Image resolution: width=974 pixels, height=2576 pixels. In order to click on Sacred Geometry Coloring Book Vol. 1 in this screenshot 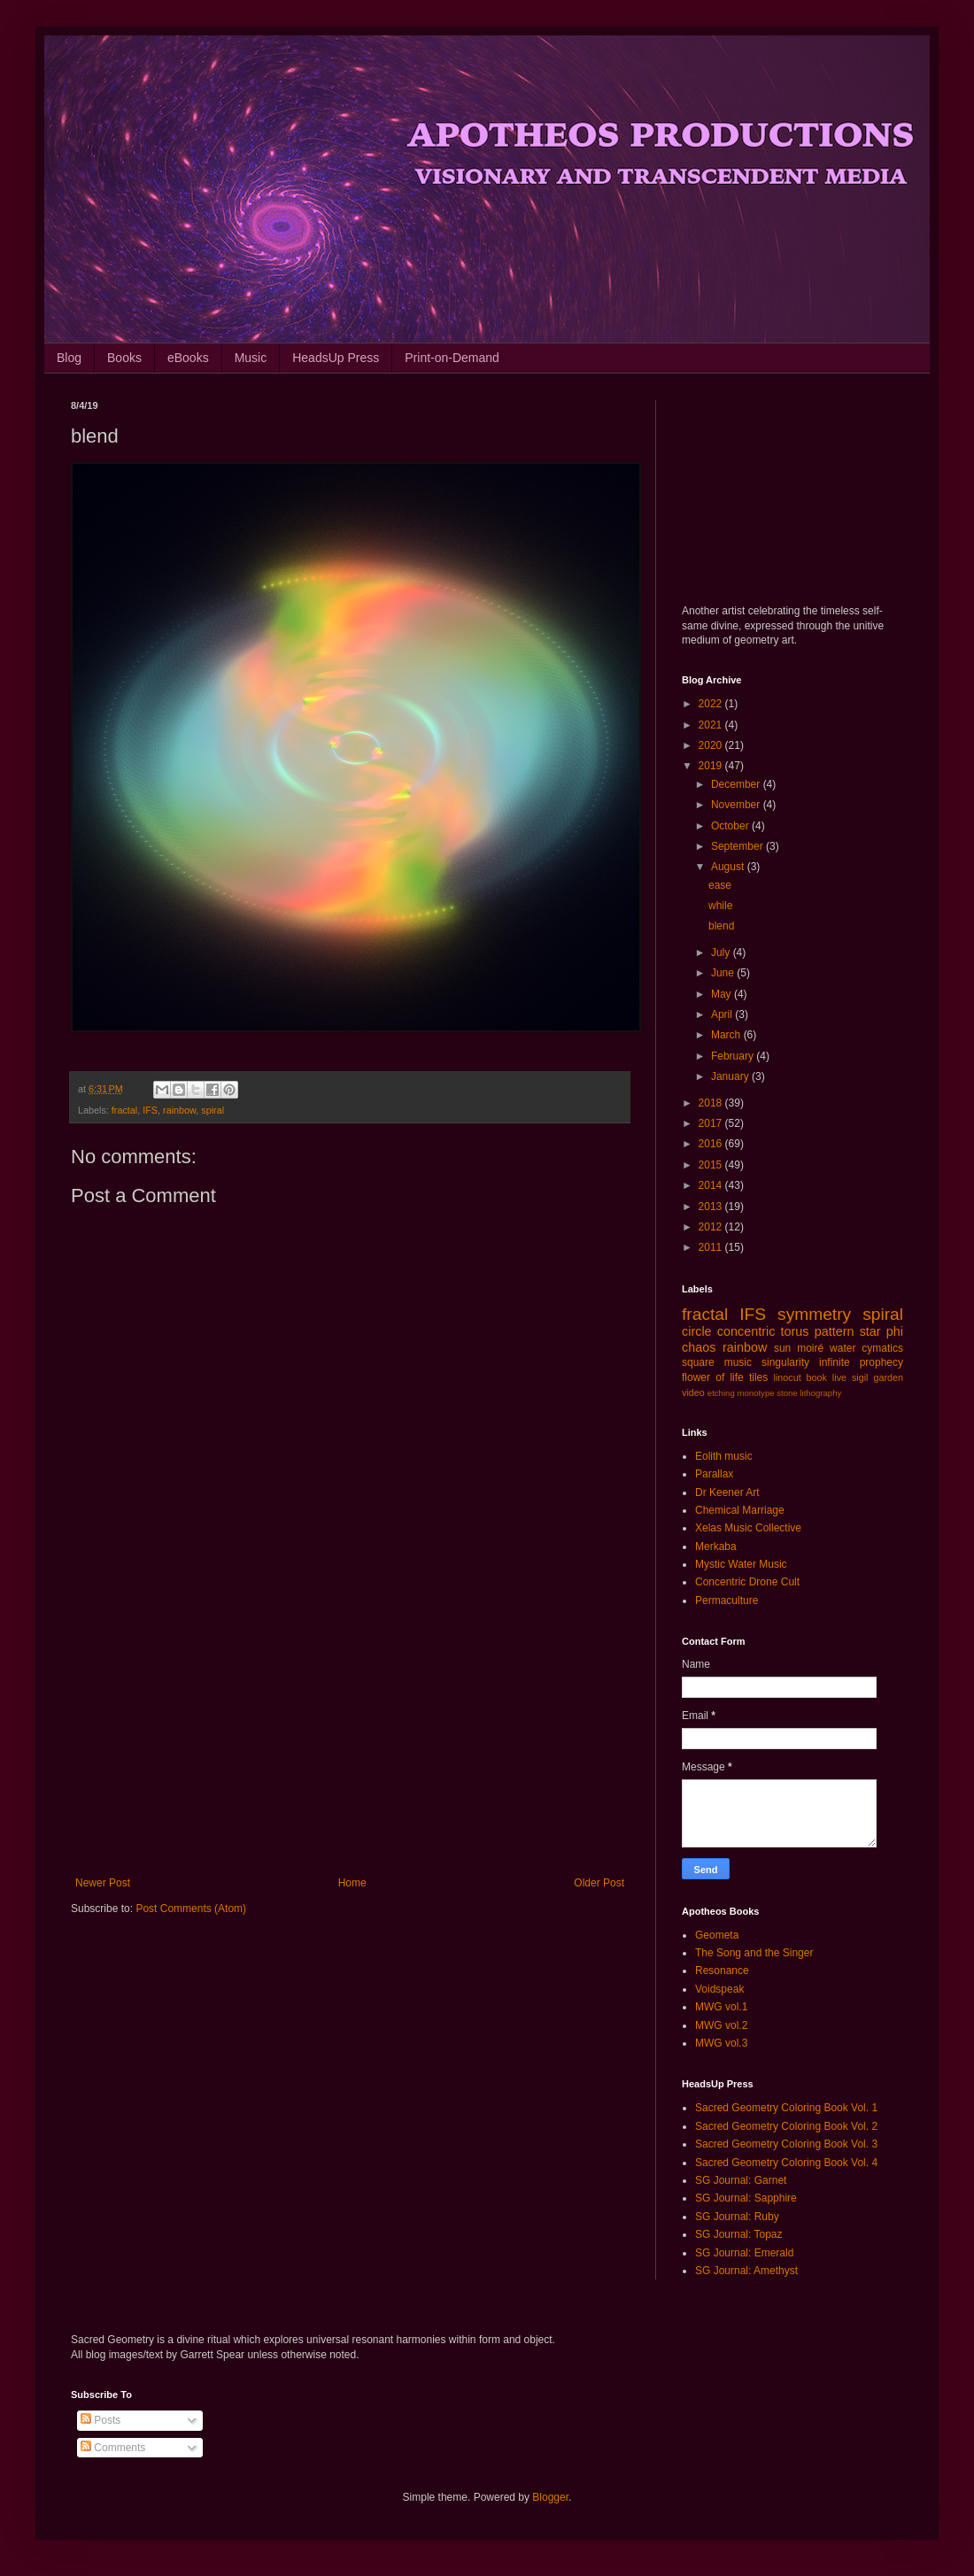, I will do `click(786, 2108)`.